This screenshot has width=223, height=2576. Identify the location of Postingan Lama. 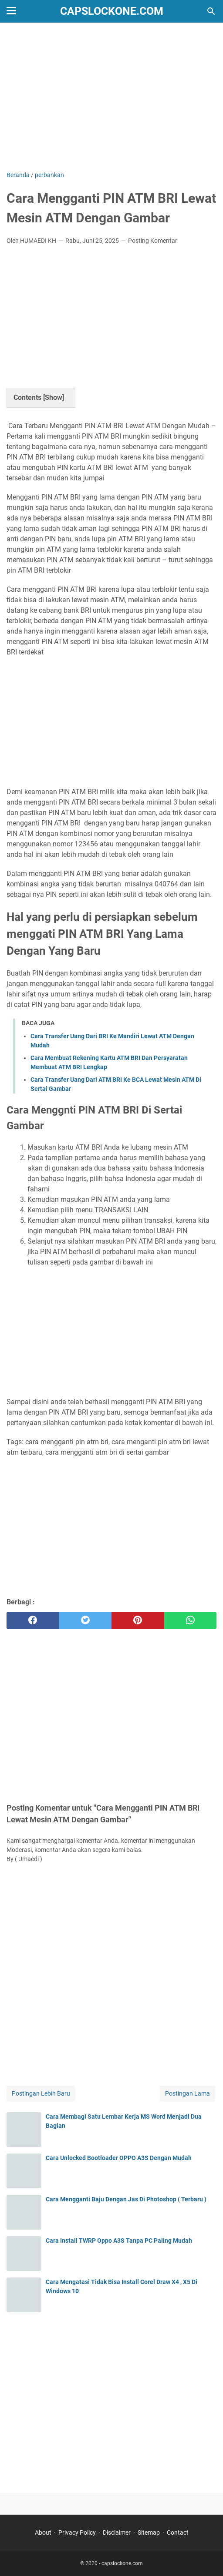
(187, 2093).